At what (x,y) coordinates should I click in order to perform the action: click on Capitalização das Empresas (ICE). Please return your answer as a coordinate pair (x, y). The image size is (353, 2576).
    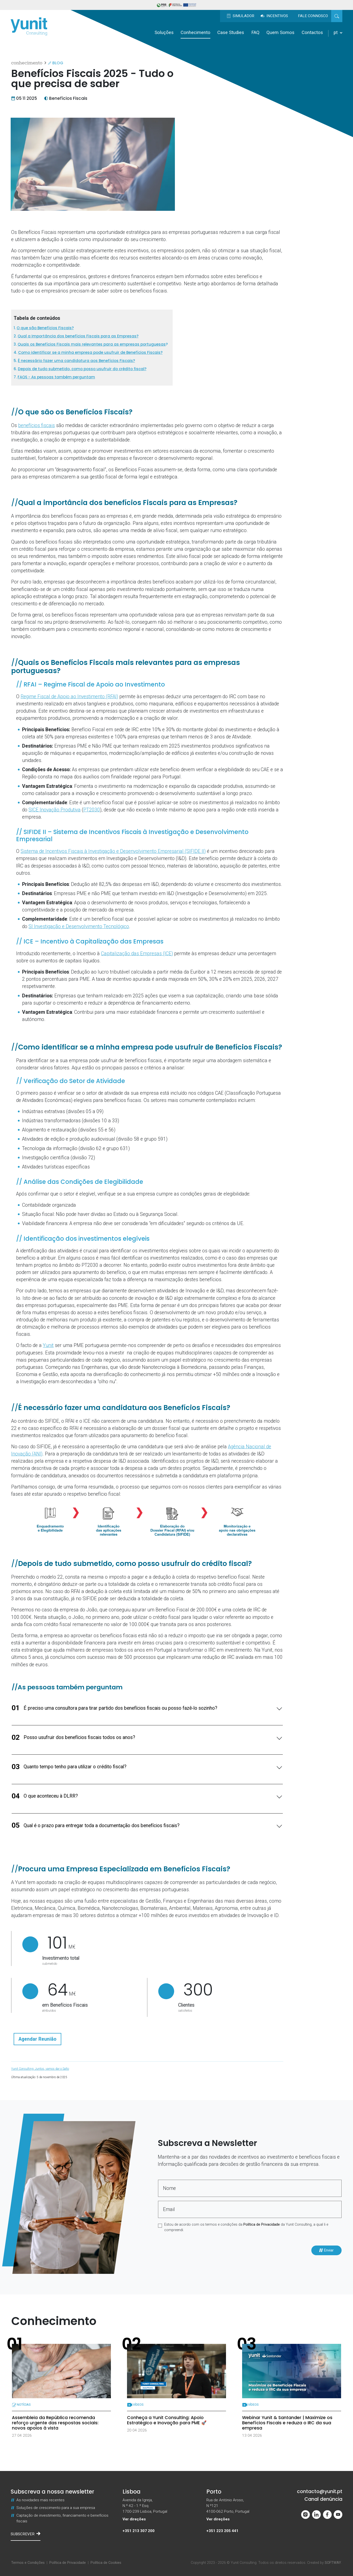
    Looking at the image, I should click on (137, 953).